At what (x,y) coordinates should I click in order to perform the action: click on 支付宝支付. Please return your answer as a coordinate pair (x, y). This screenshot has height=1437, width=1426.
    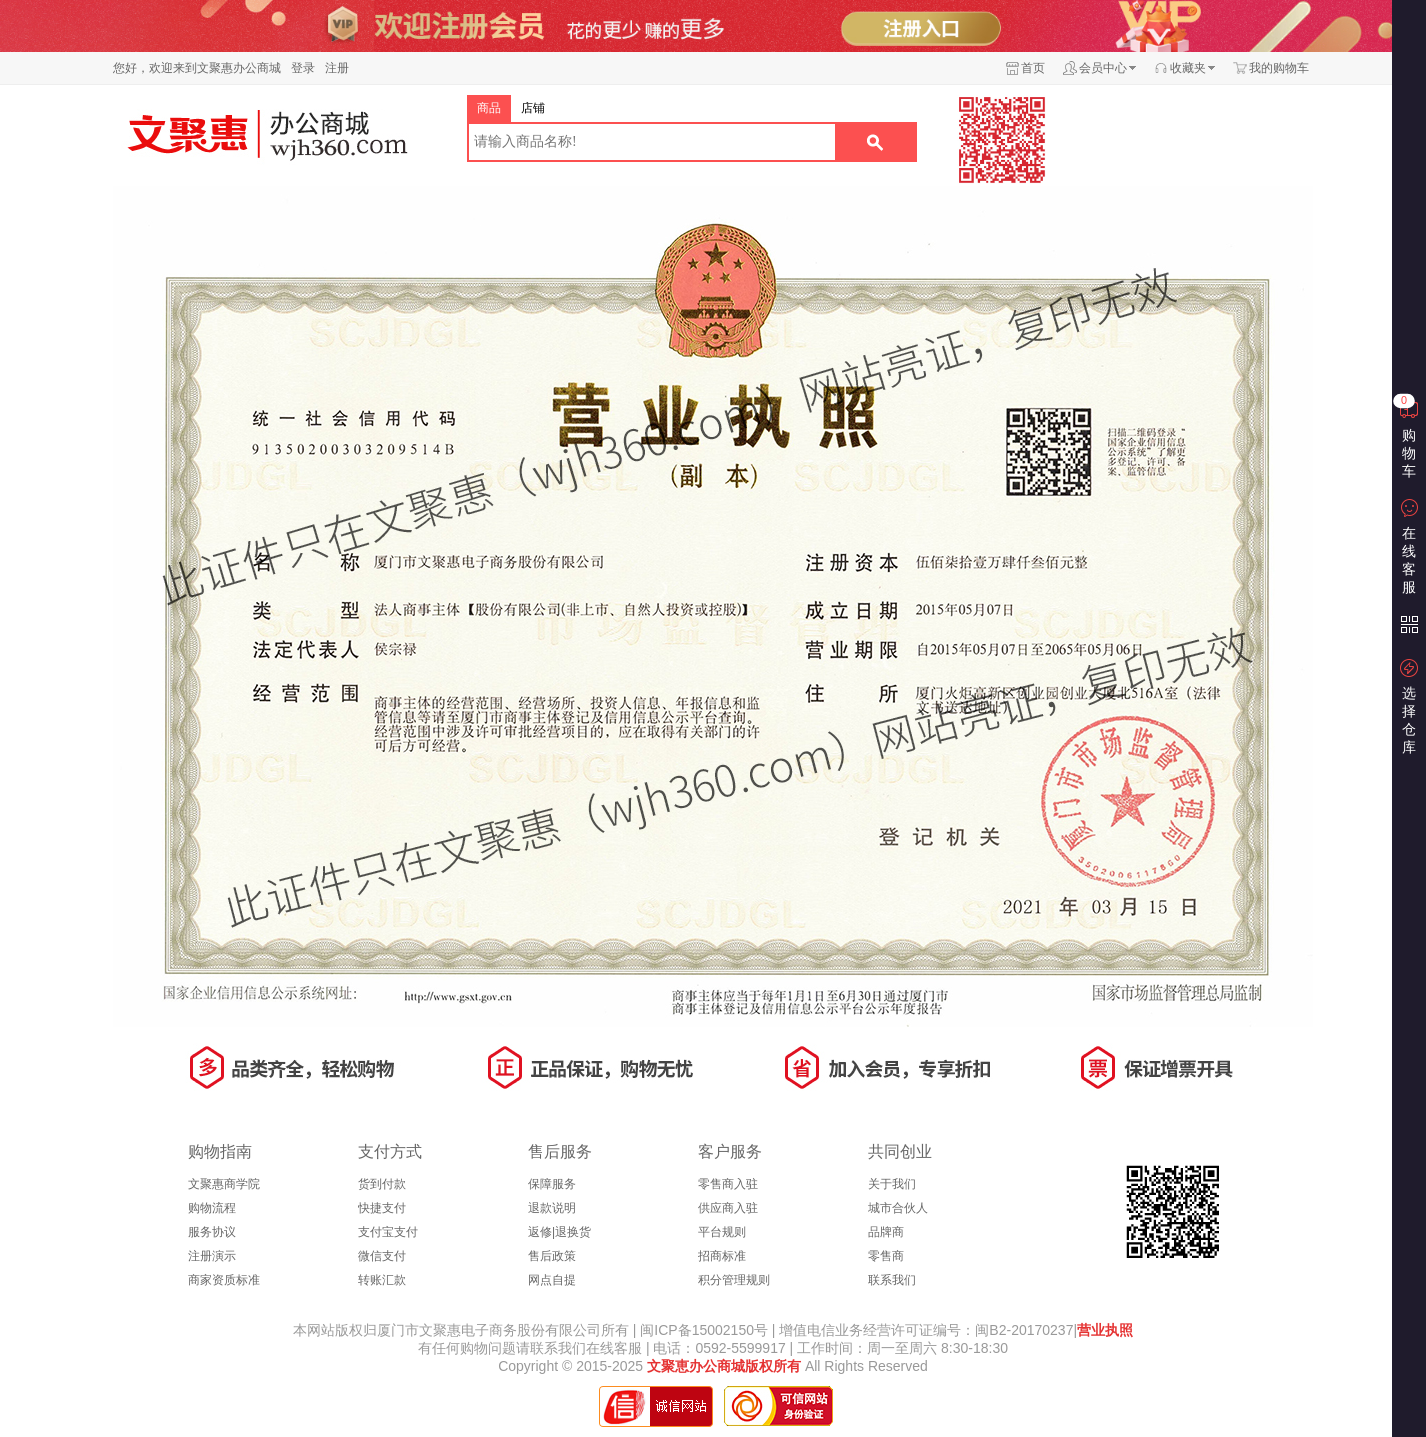
    Looking at the image, I should click on (388, 1232).